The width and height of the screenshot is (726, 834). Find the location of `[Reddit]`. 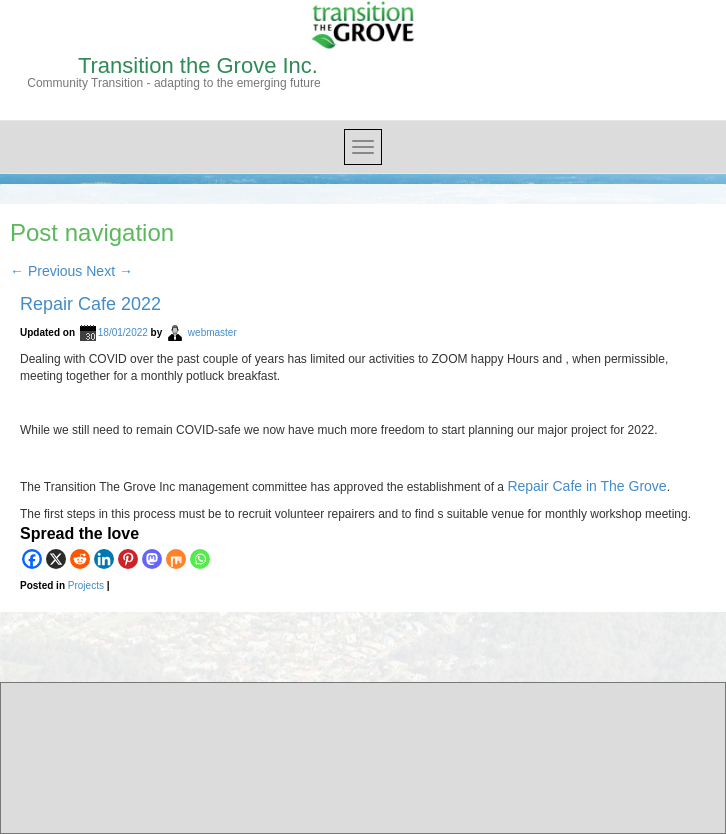

[Reddit] is located at coordinates (80, 559).